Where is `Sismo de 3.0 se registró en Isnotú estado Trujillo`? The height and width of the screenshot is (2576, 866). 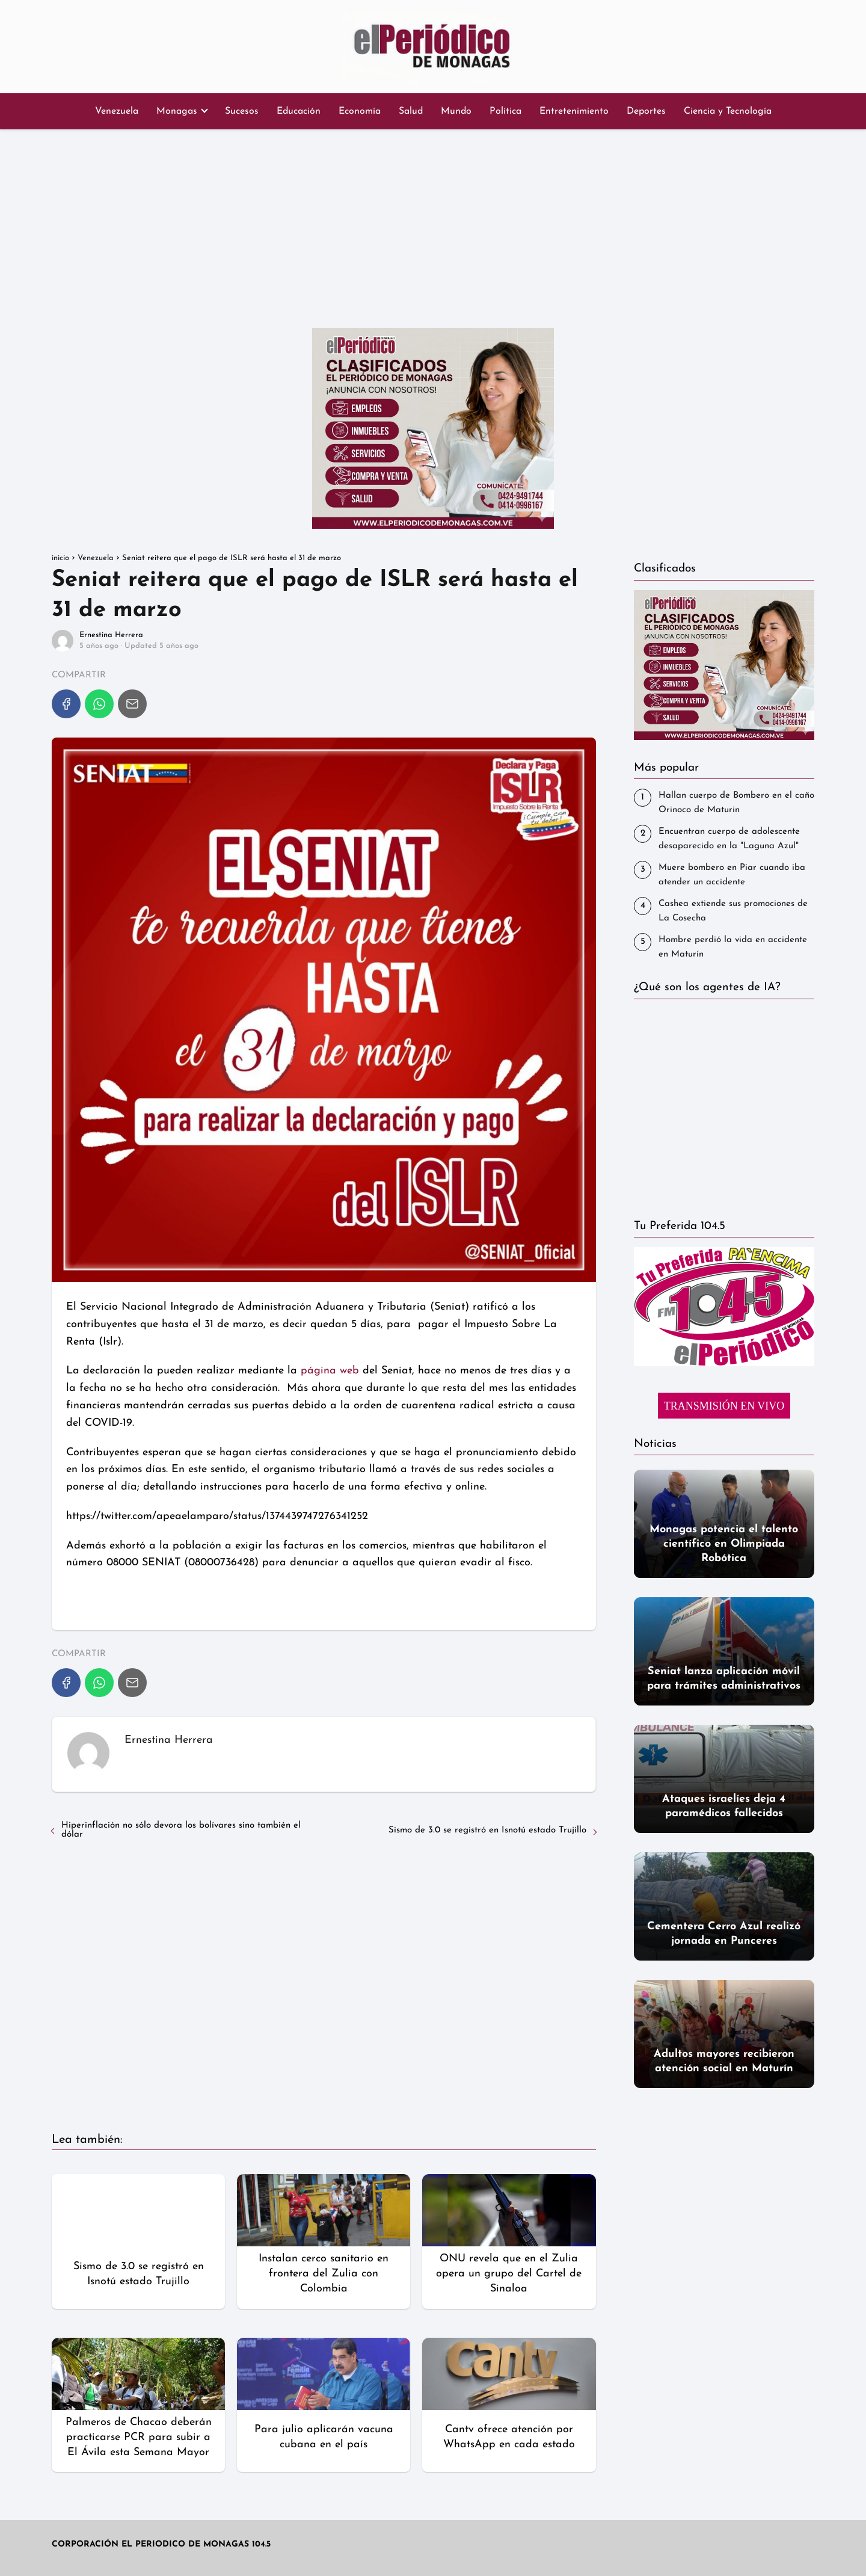
Sismo de 3.0 se registró en Isnotú estado Trujillo is located at coordinates (487, 1830).